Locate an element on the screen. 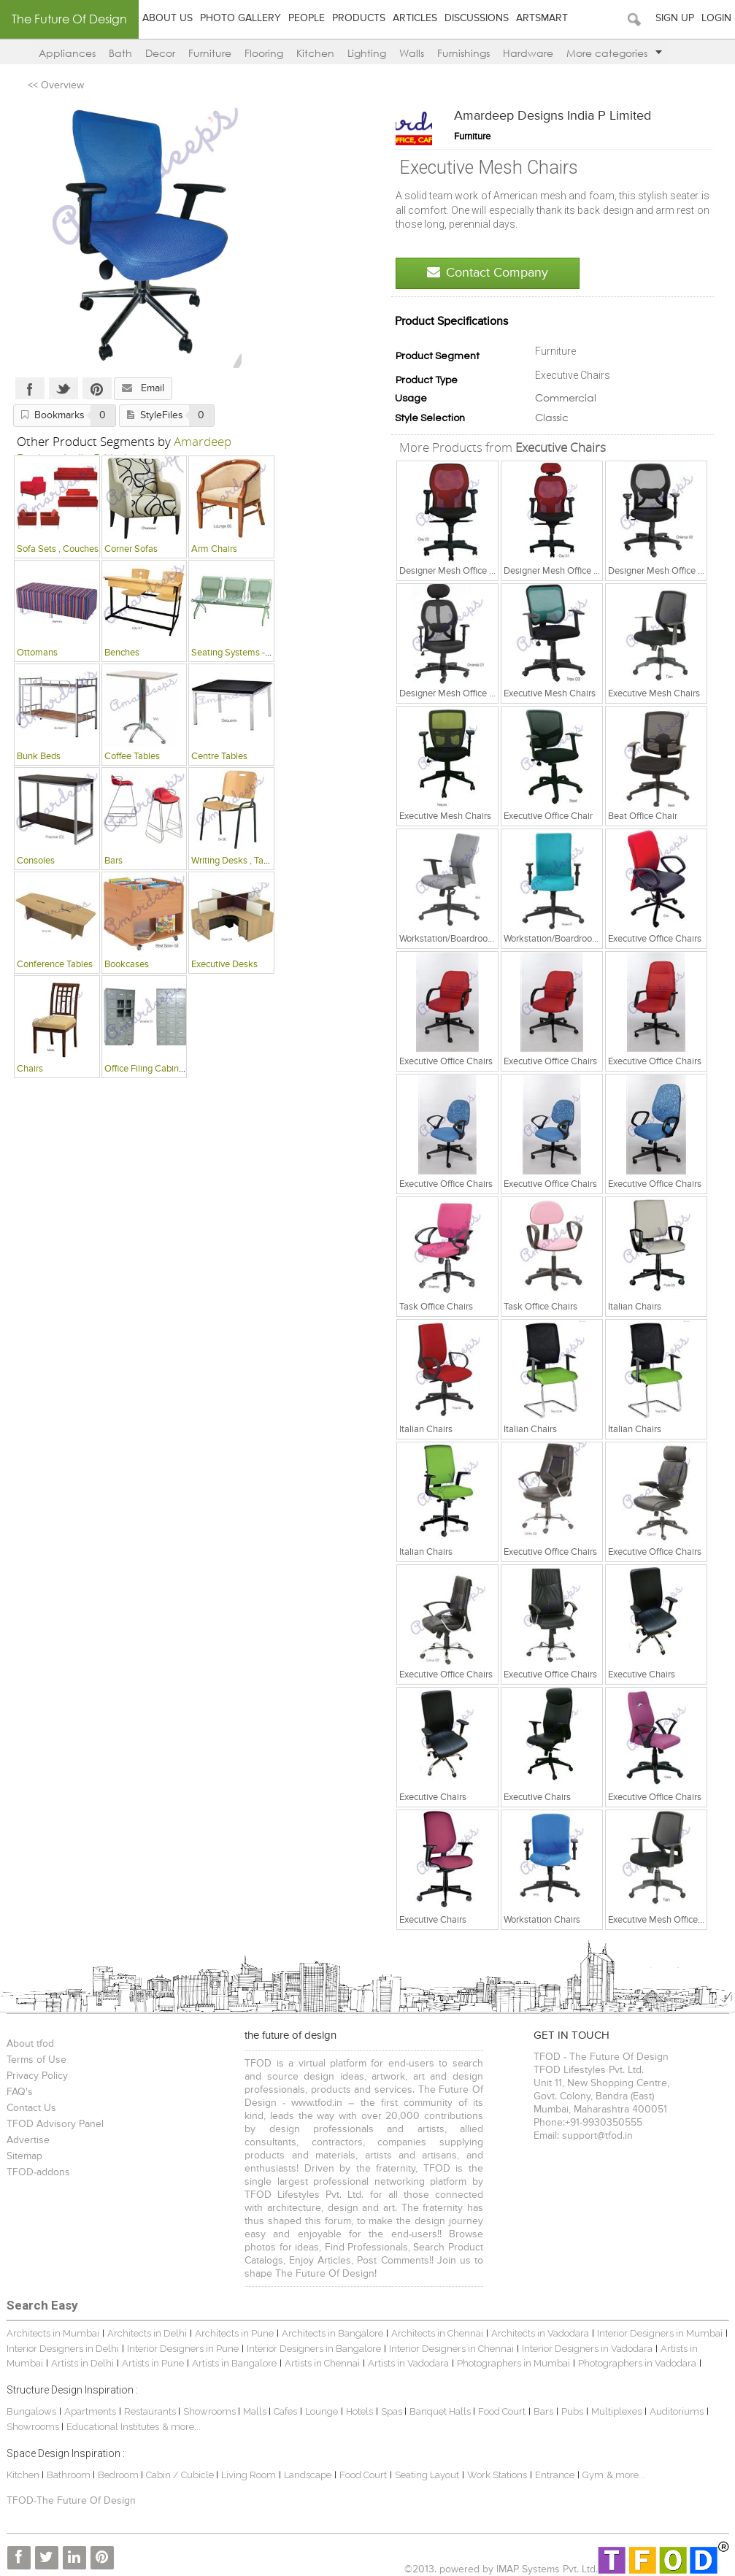 Image resolution: width=735 pixels, height=2576 pixels. Login is located at coordinates (716, 18).